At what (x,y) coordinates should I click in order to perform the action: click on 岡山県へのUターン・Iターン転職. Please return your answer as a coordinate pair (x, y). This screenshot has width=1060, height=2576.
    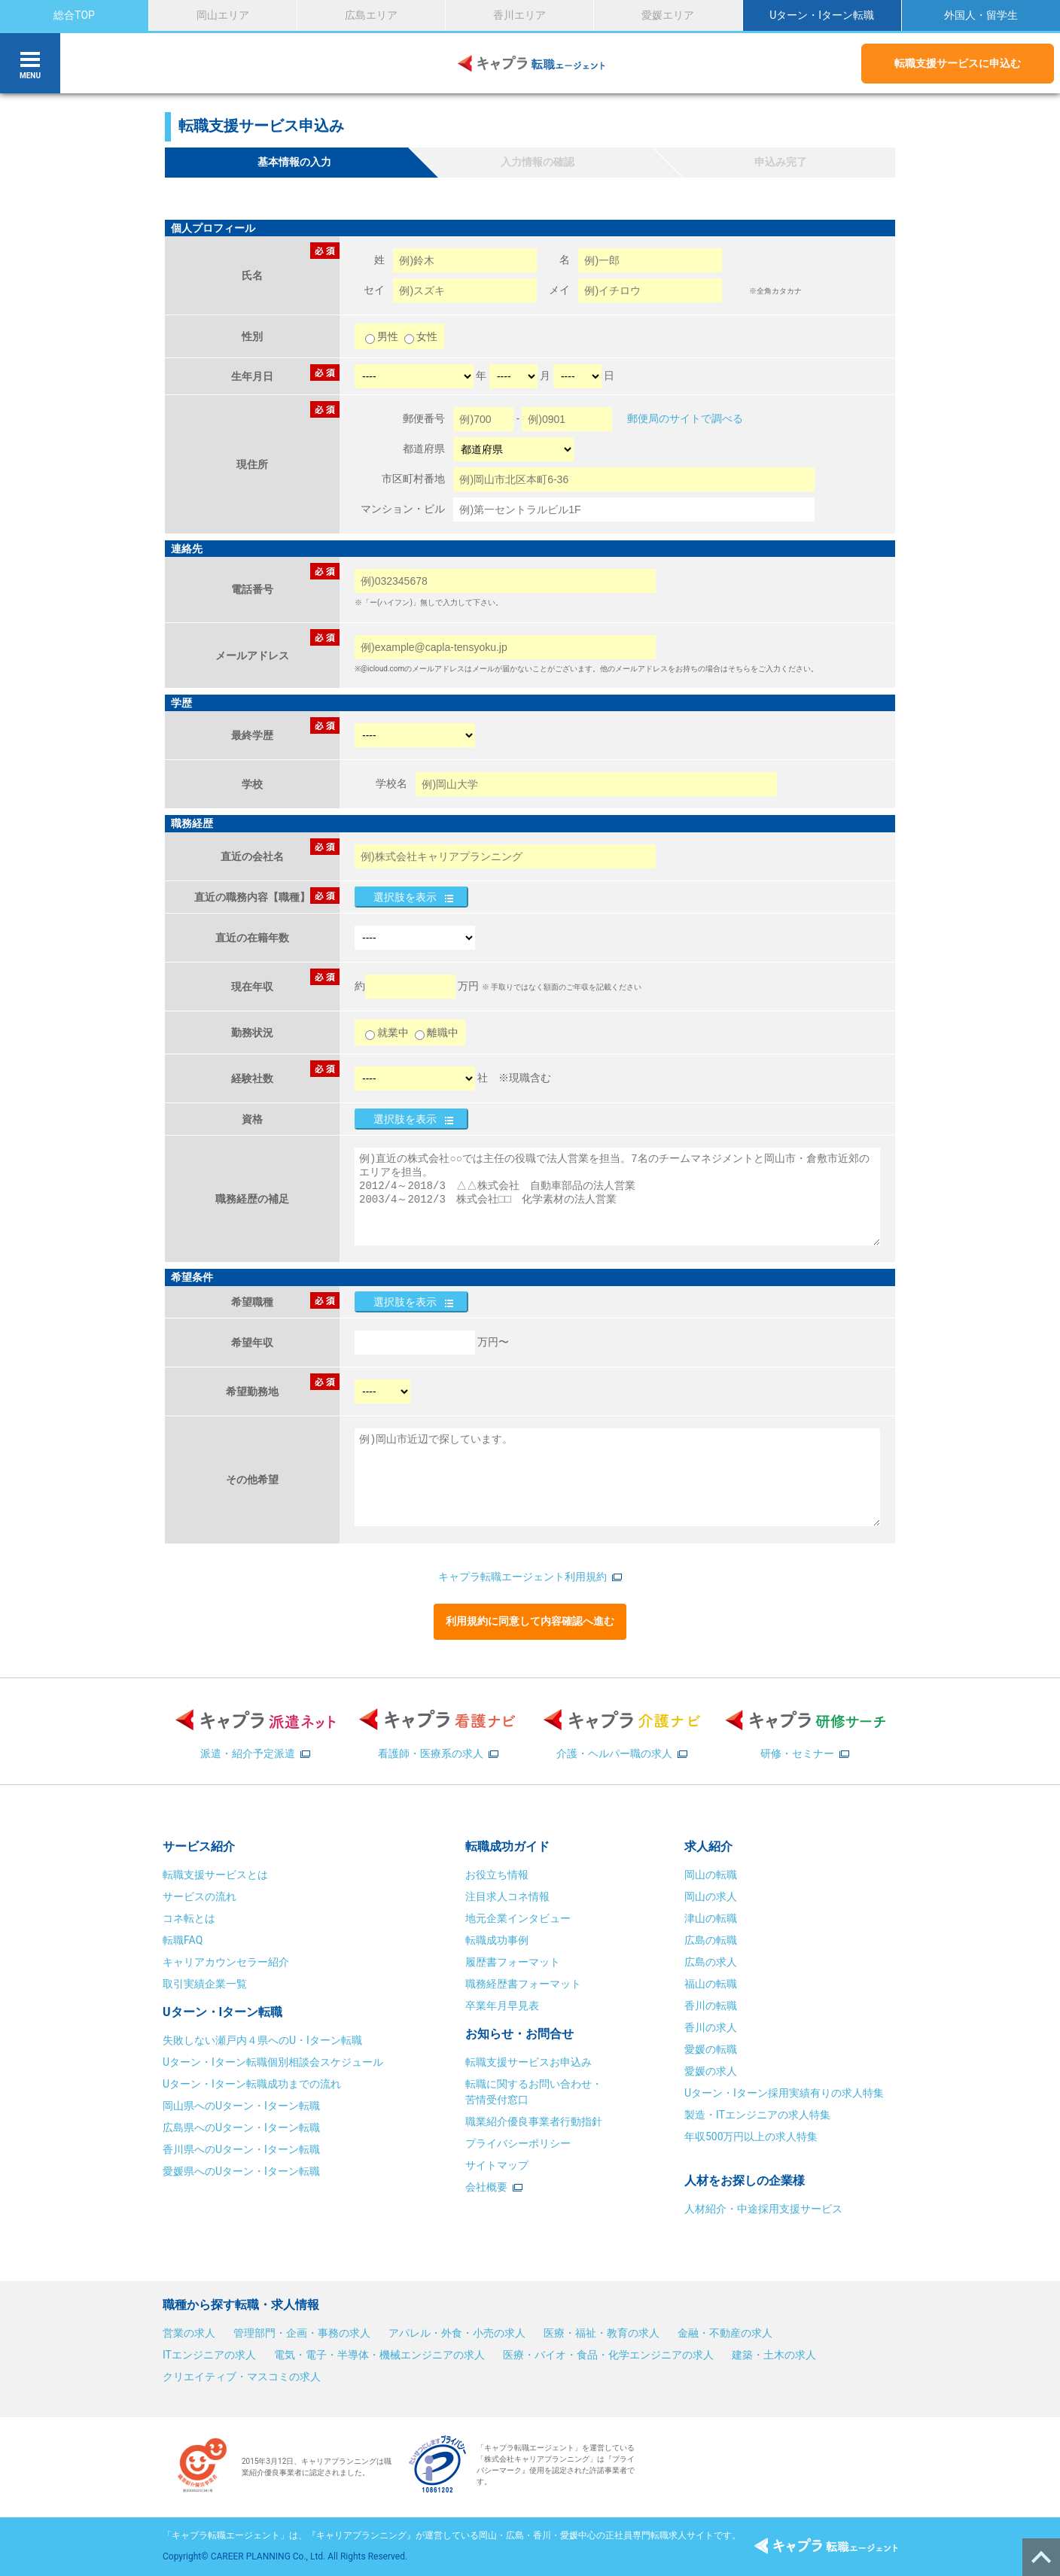
    Looking at the image, I should click on (241, 2106).